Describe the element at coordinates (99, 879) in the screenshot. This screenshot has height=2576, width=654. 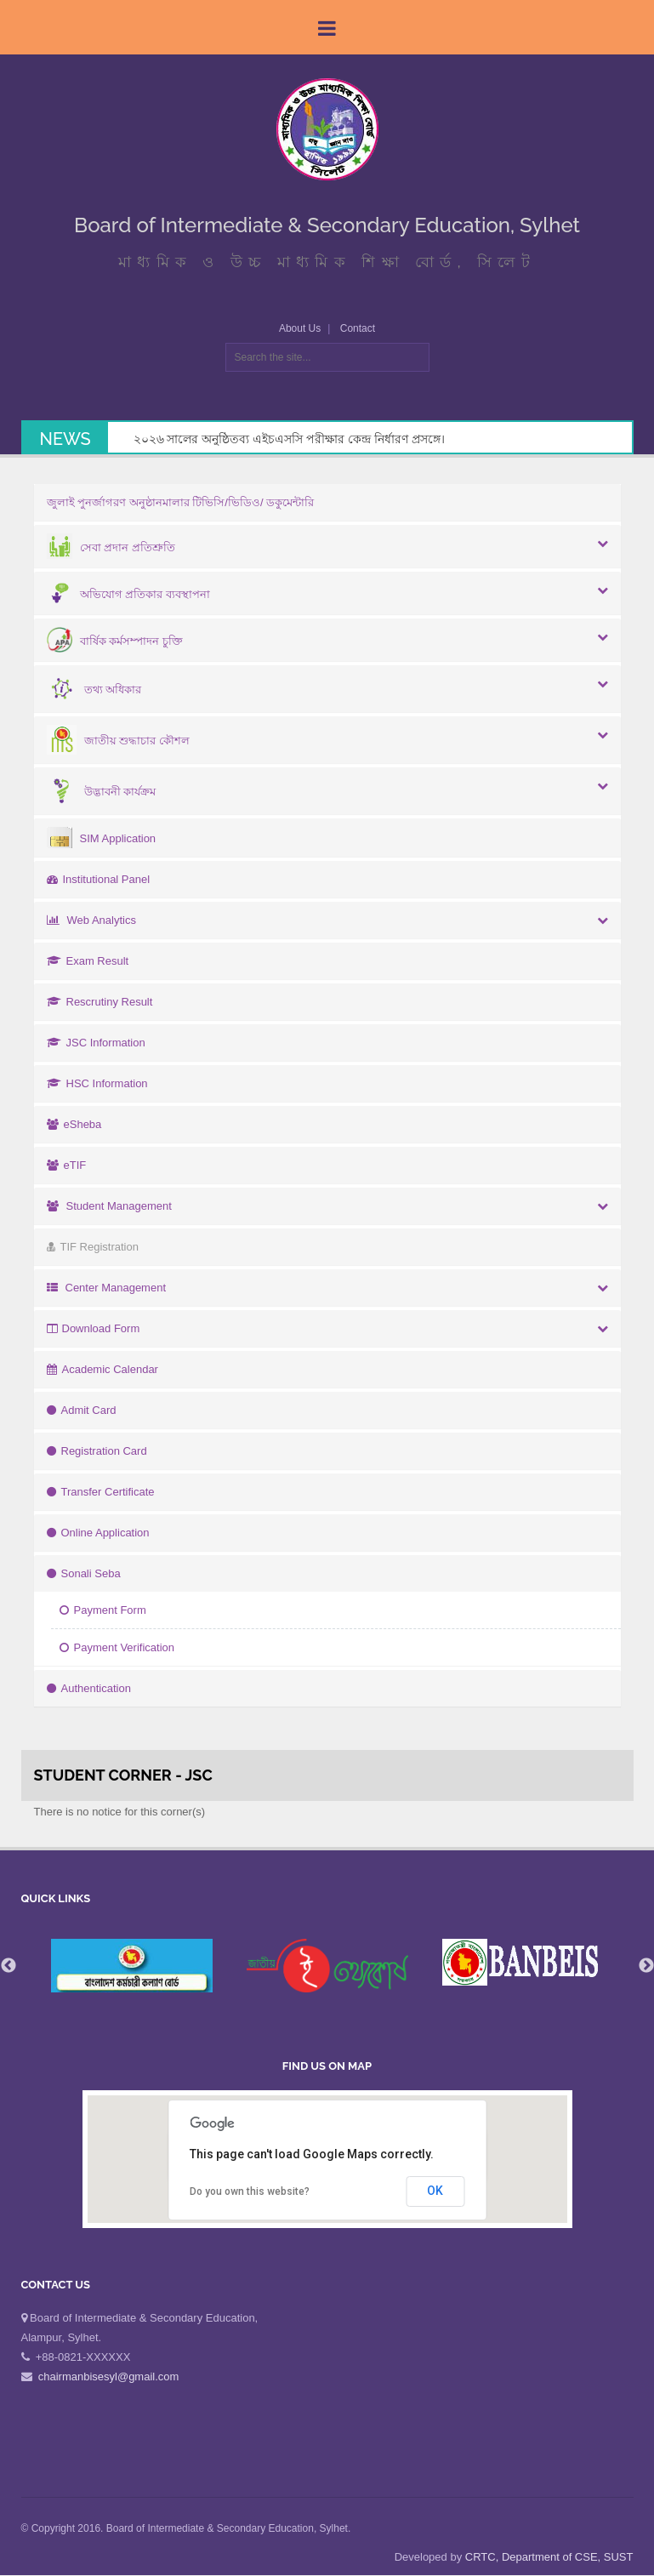
I see `Institutional Panel` at that location.